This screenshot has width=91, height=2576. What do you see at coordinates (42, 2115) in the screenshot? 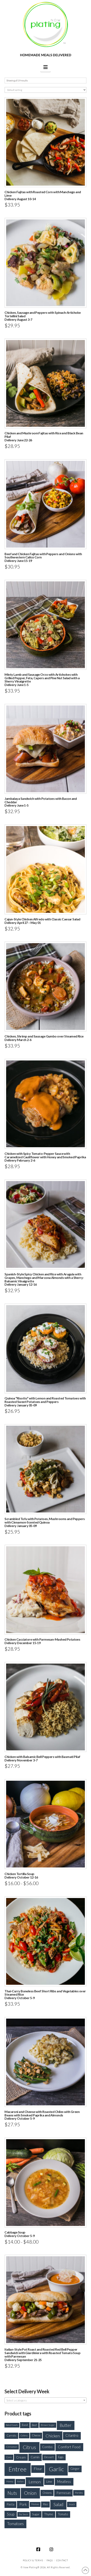
I see `Macaroni and Cheese with Roasted Chiles with Green Beans with Smoked Paprika and AlmondsDelivery October 5-9` at bounding box center [42, 2115].